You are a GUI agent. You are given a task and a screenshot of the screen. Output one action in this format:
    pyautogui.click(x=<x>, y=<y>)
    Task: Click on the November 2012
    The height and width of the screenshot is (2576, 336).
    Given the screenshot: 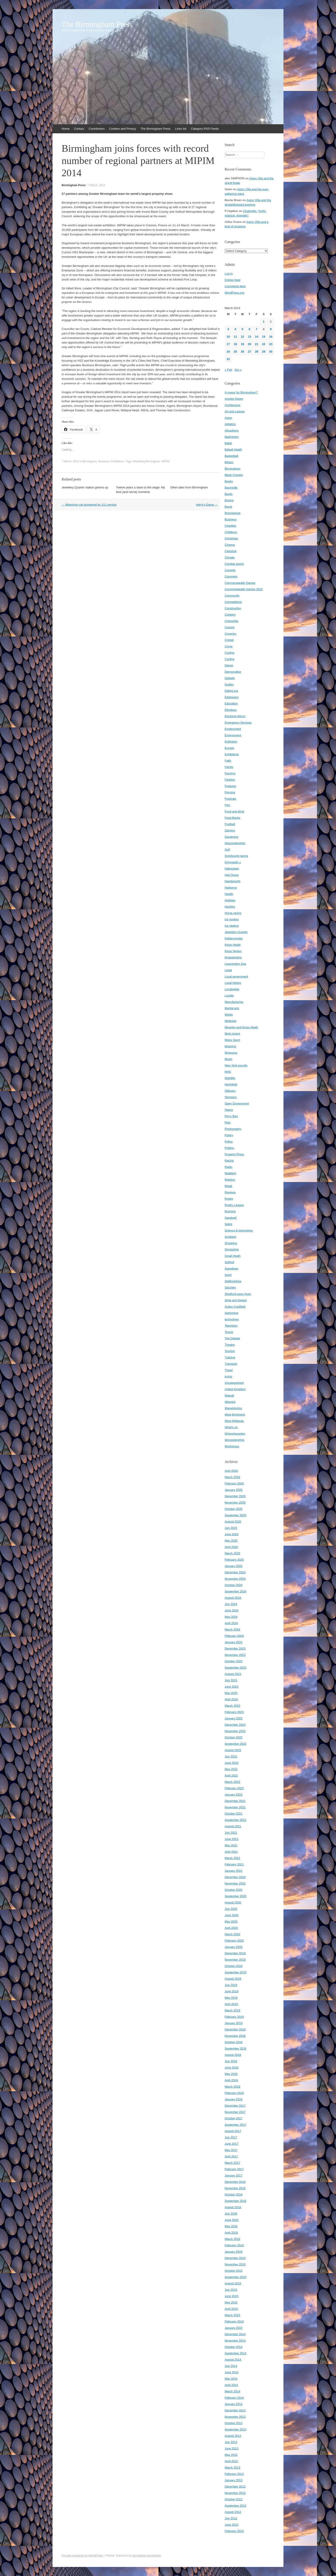 What is the action you would take?
    pyautogui.click(x=235, y=2493)
    